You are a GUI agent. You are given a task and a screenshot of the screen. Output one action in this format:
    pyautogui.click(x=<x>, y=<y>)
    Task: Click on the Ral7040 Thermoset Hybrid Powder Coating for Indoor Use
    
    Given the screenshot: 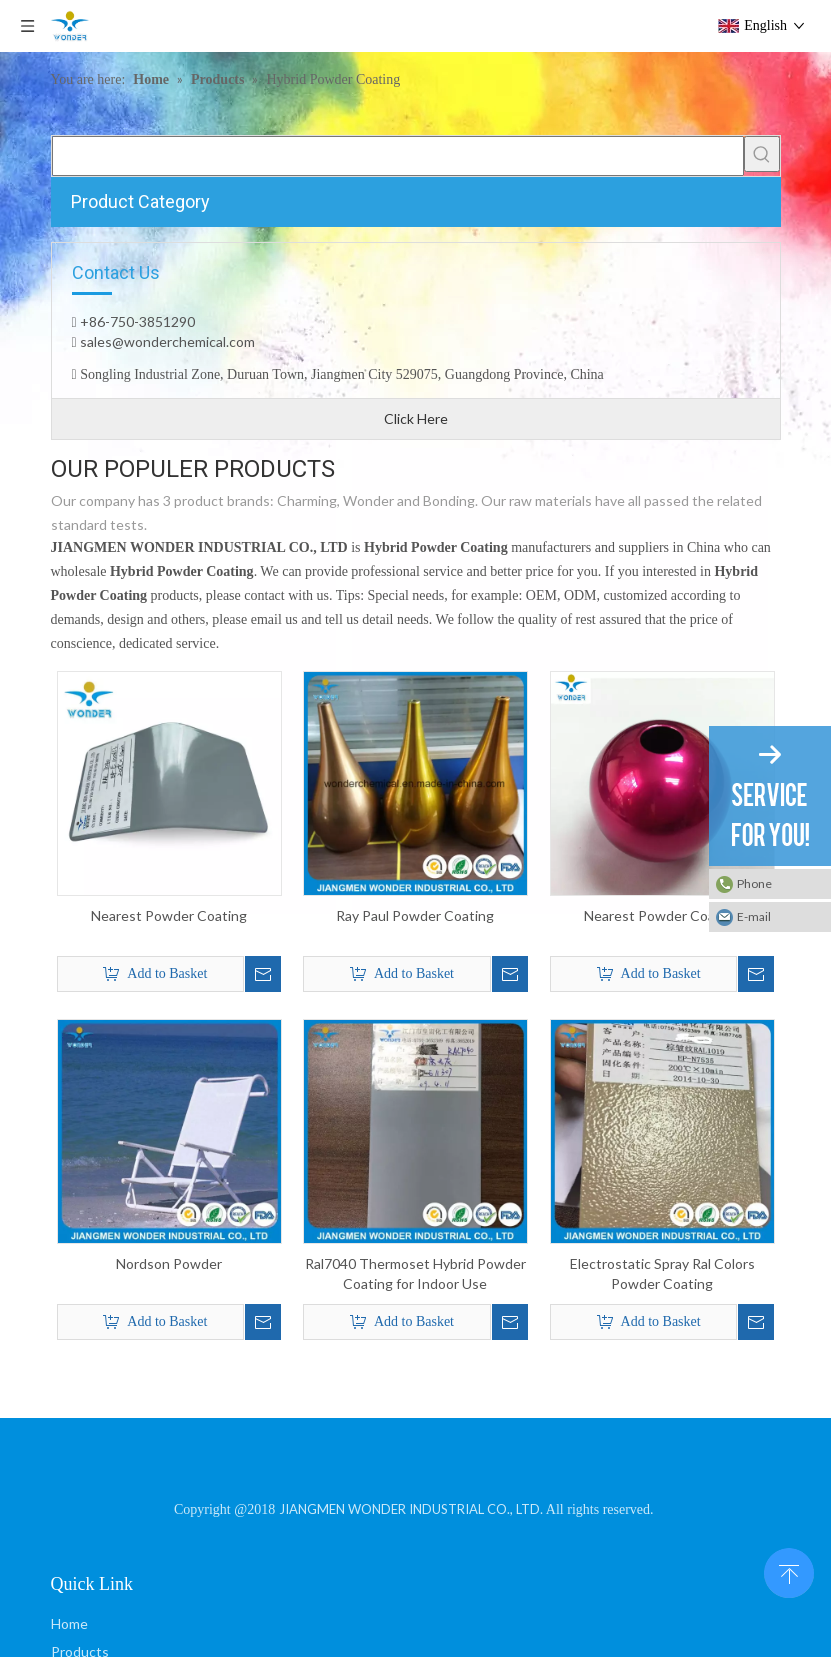 What is the action you would take?
    pyautogui.click(x=415, y=1273)
    